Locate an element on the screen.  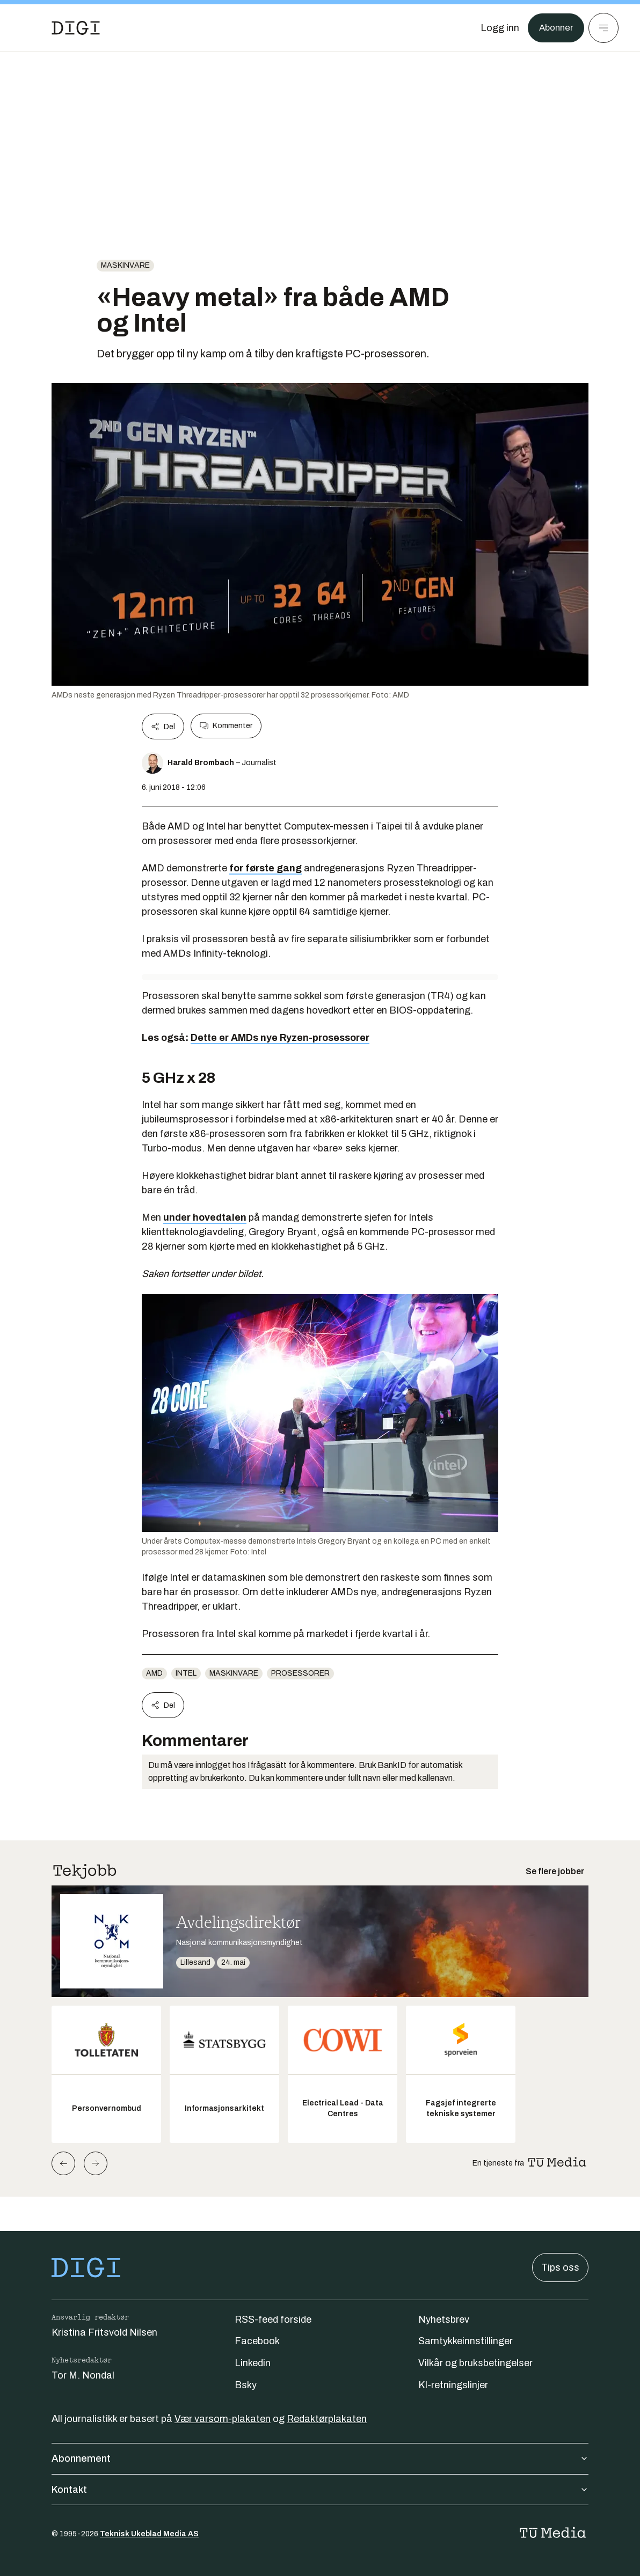
Vilkår og bruksbetingelser is located at coordinates (475, 2363).